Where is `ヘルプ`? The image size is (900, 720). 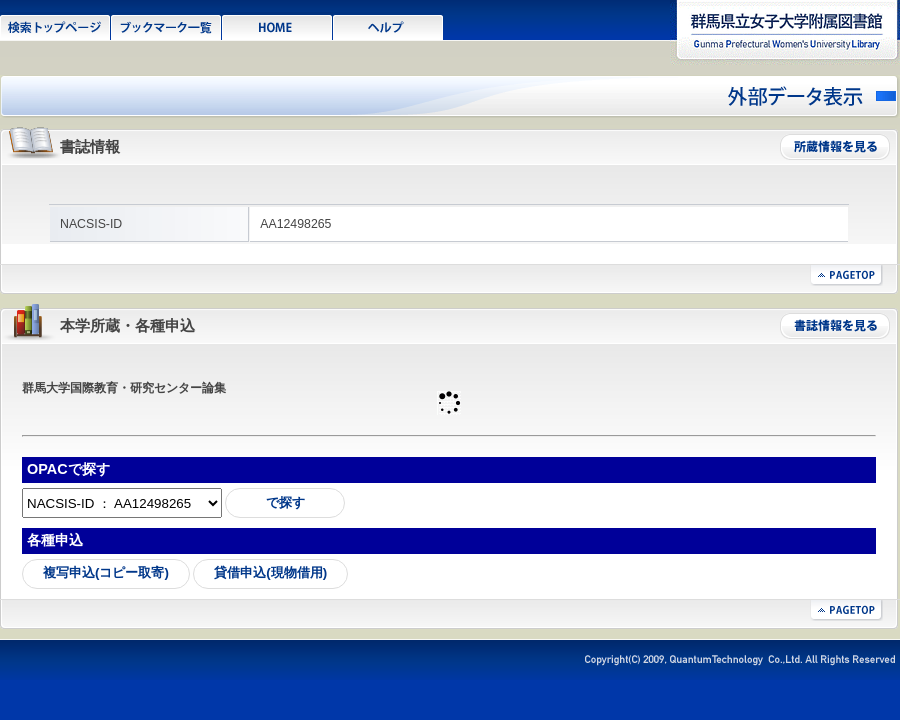 ヘルプ is located at coordinates (388, 26).